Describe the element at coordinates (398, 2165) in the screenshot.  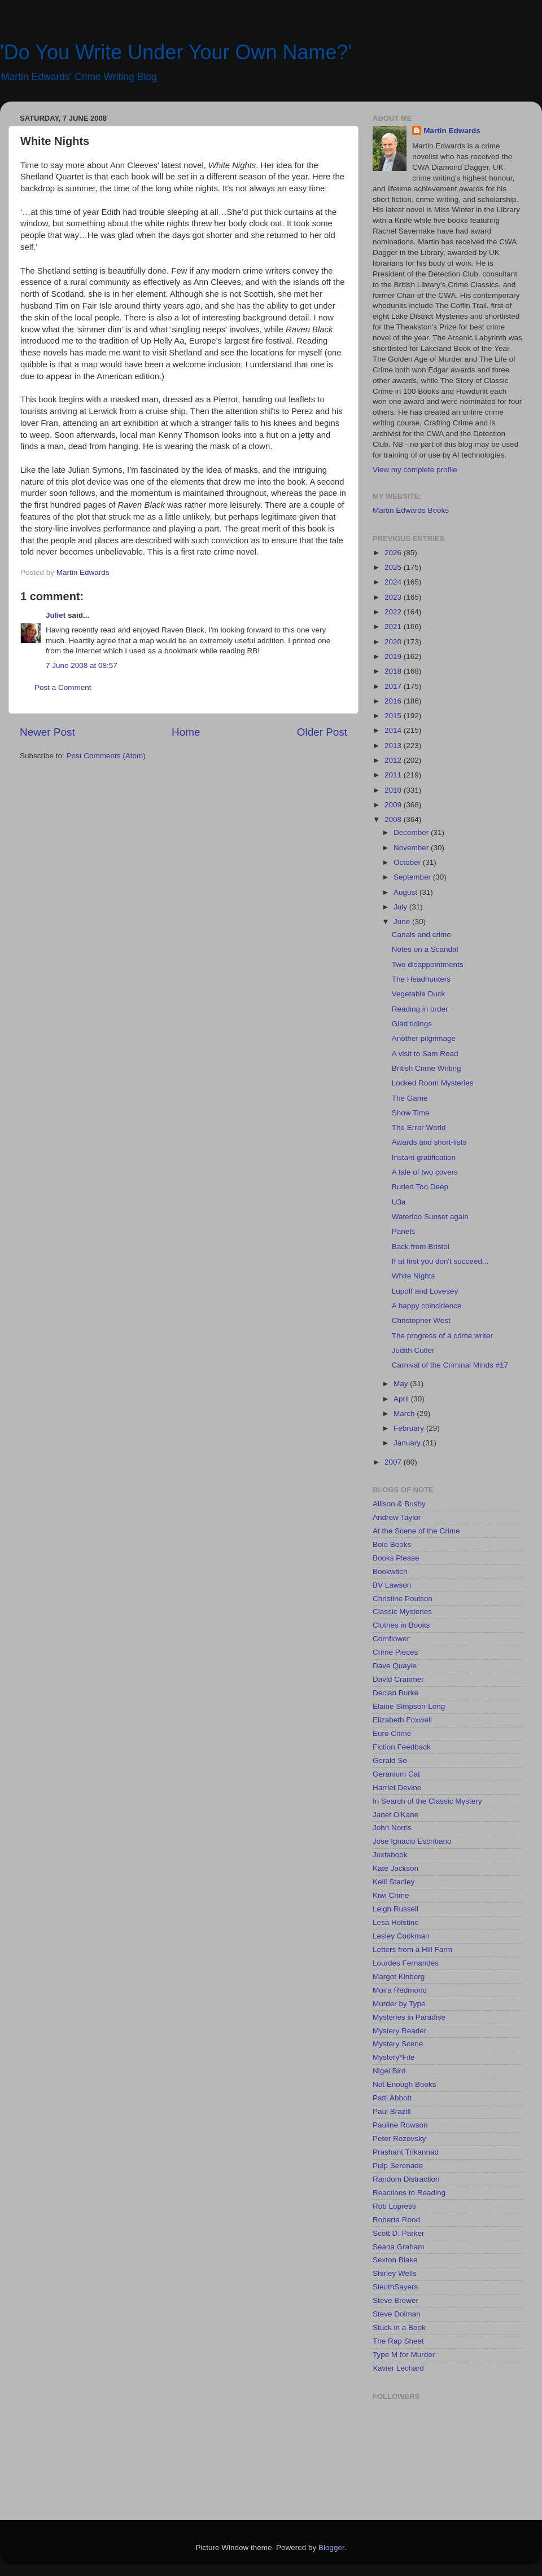
I see `Pulp Serenade` at that location.